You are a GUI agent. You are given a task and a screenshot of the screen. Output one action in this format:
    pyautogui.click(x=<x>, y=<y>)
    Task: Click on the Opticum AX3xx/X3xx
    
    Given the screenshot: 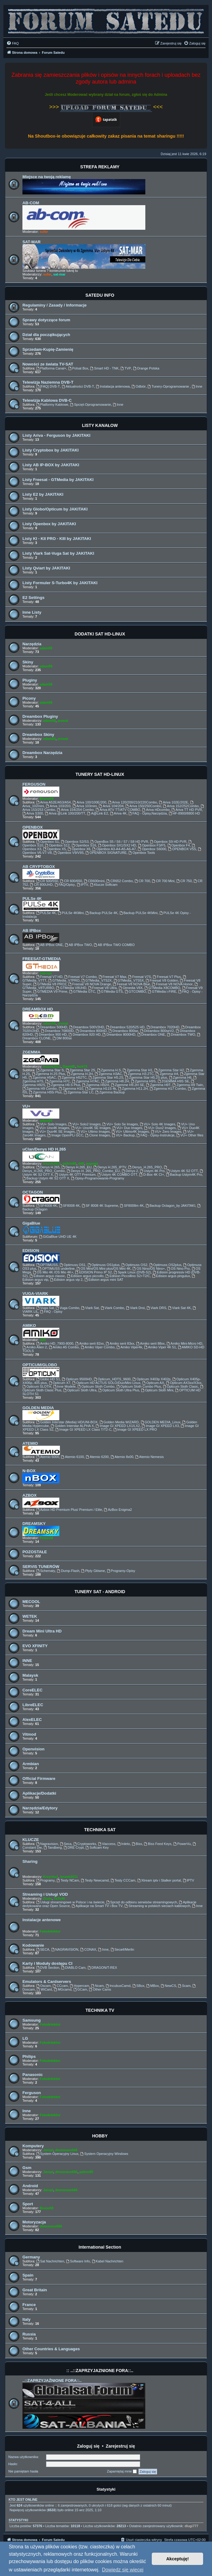 What is the action you would take?
    pyautogui.click(x=184, y=1383)
    